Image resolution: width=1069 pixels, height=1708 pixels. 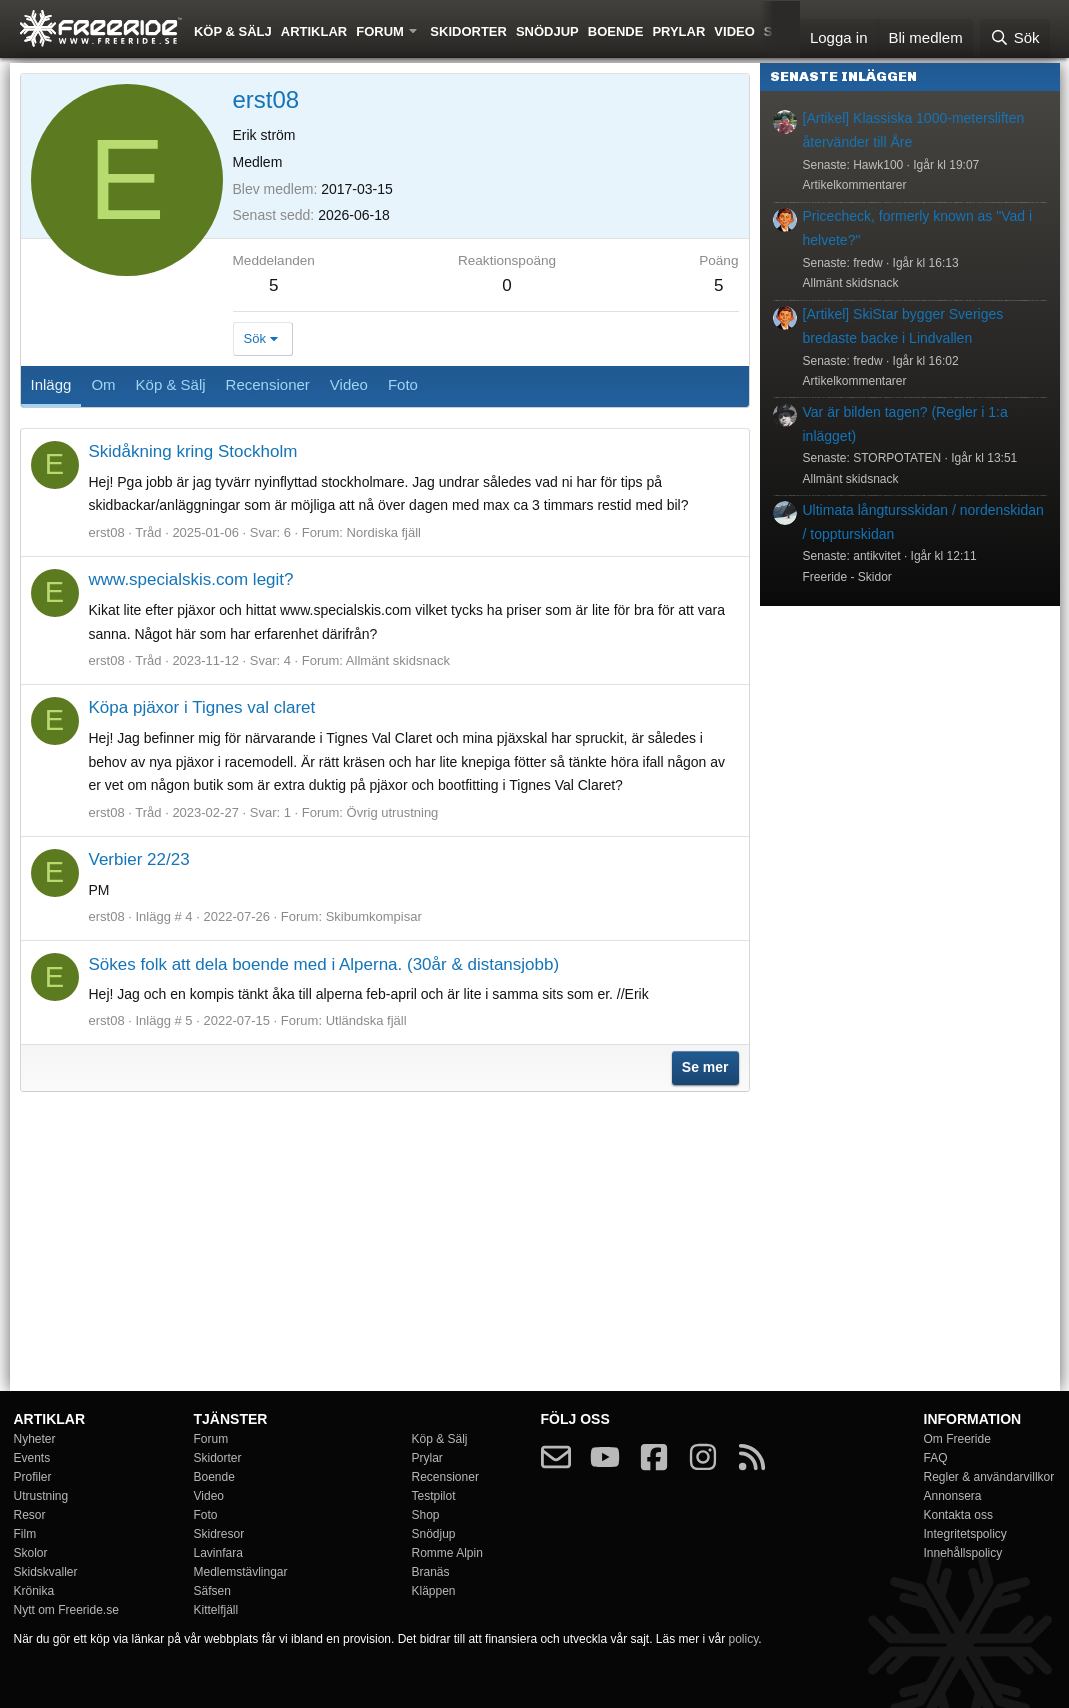 I want to click on Säfsen, so click(x=212, y=1591).